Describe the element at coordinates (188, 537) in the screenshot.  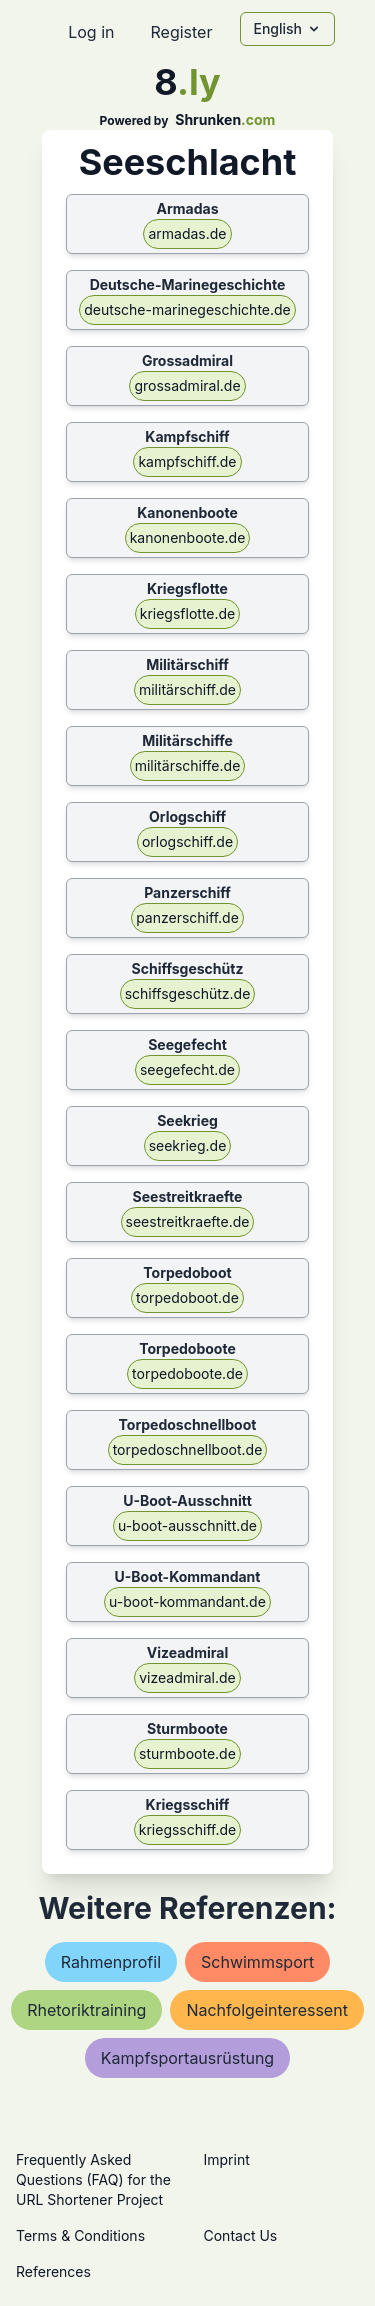
I see `kanonenboote.de` at that location.